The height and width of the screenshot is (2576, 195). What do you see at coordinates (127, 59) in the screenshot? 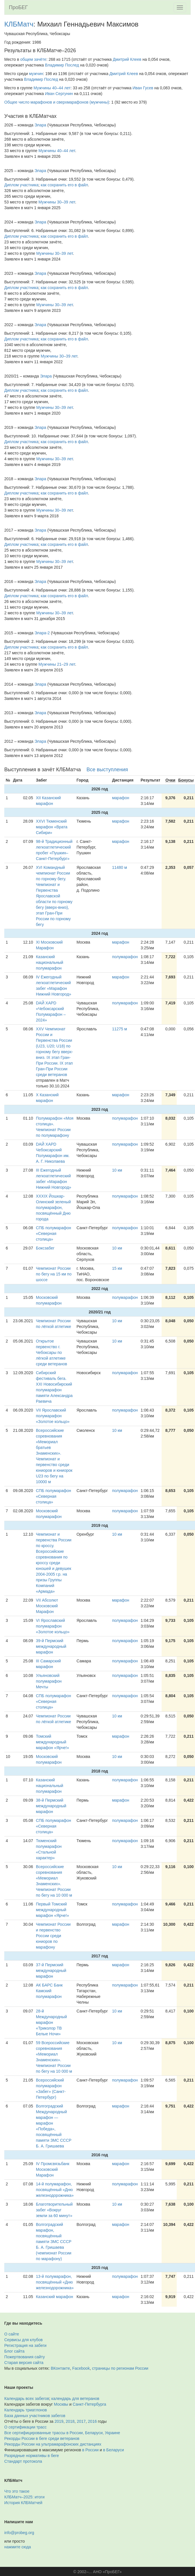
I see `Дмитрий Клеев` at bounding box center [127, 59].